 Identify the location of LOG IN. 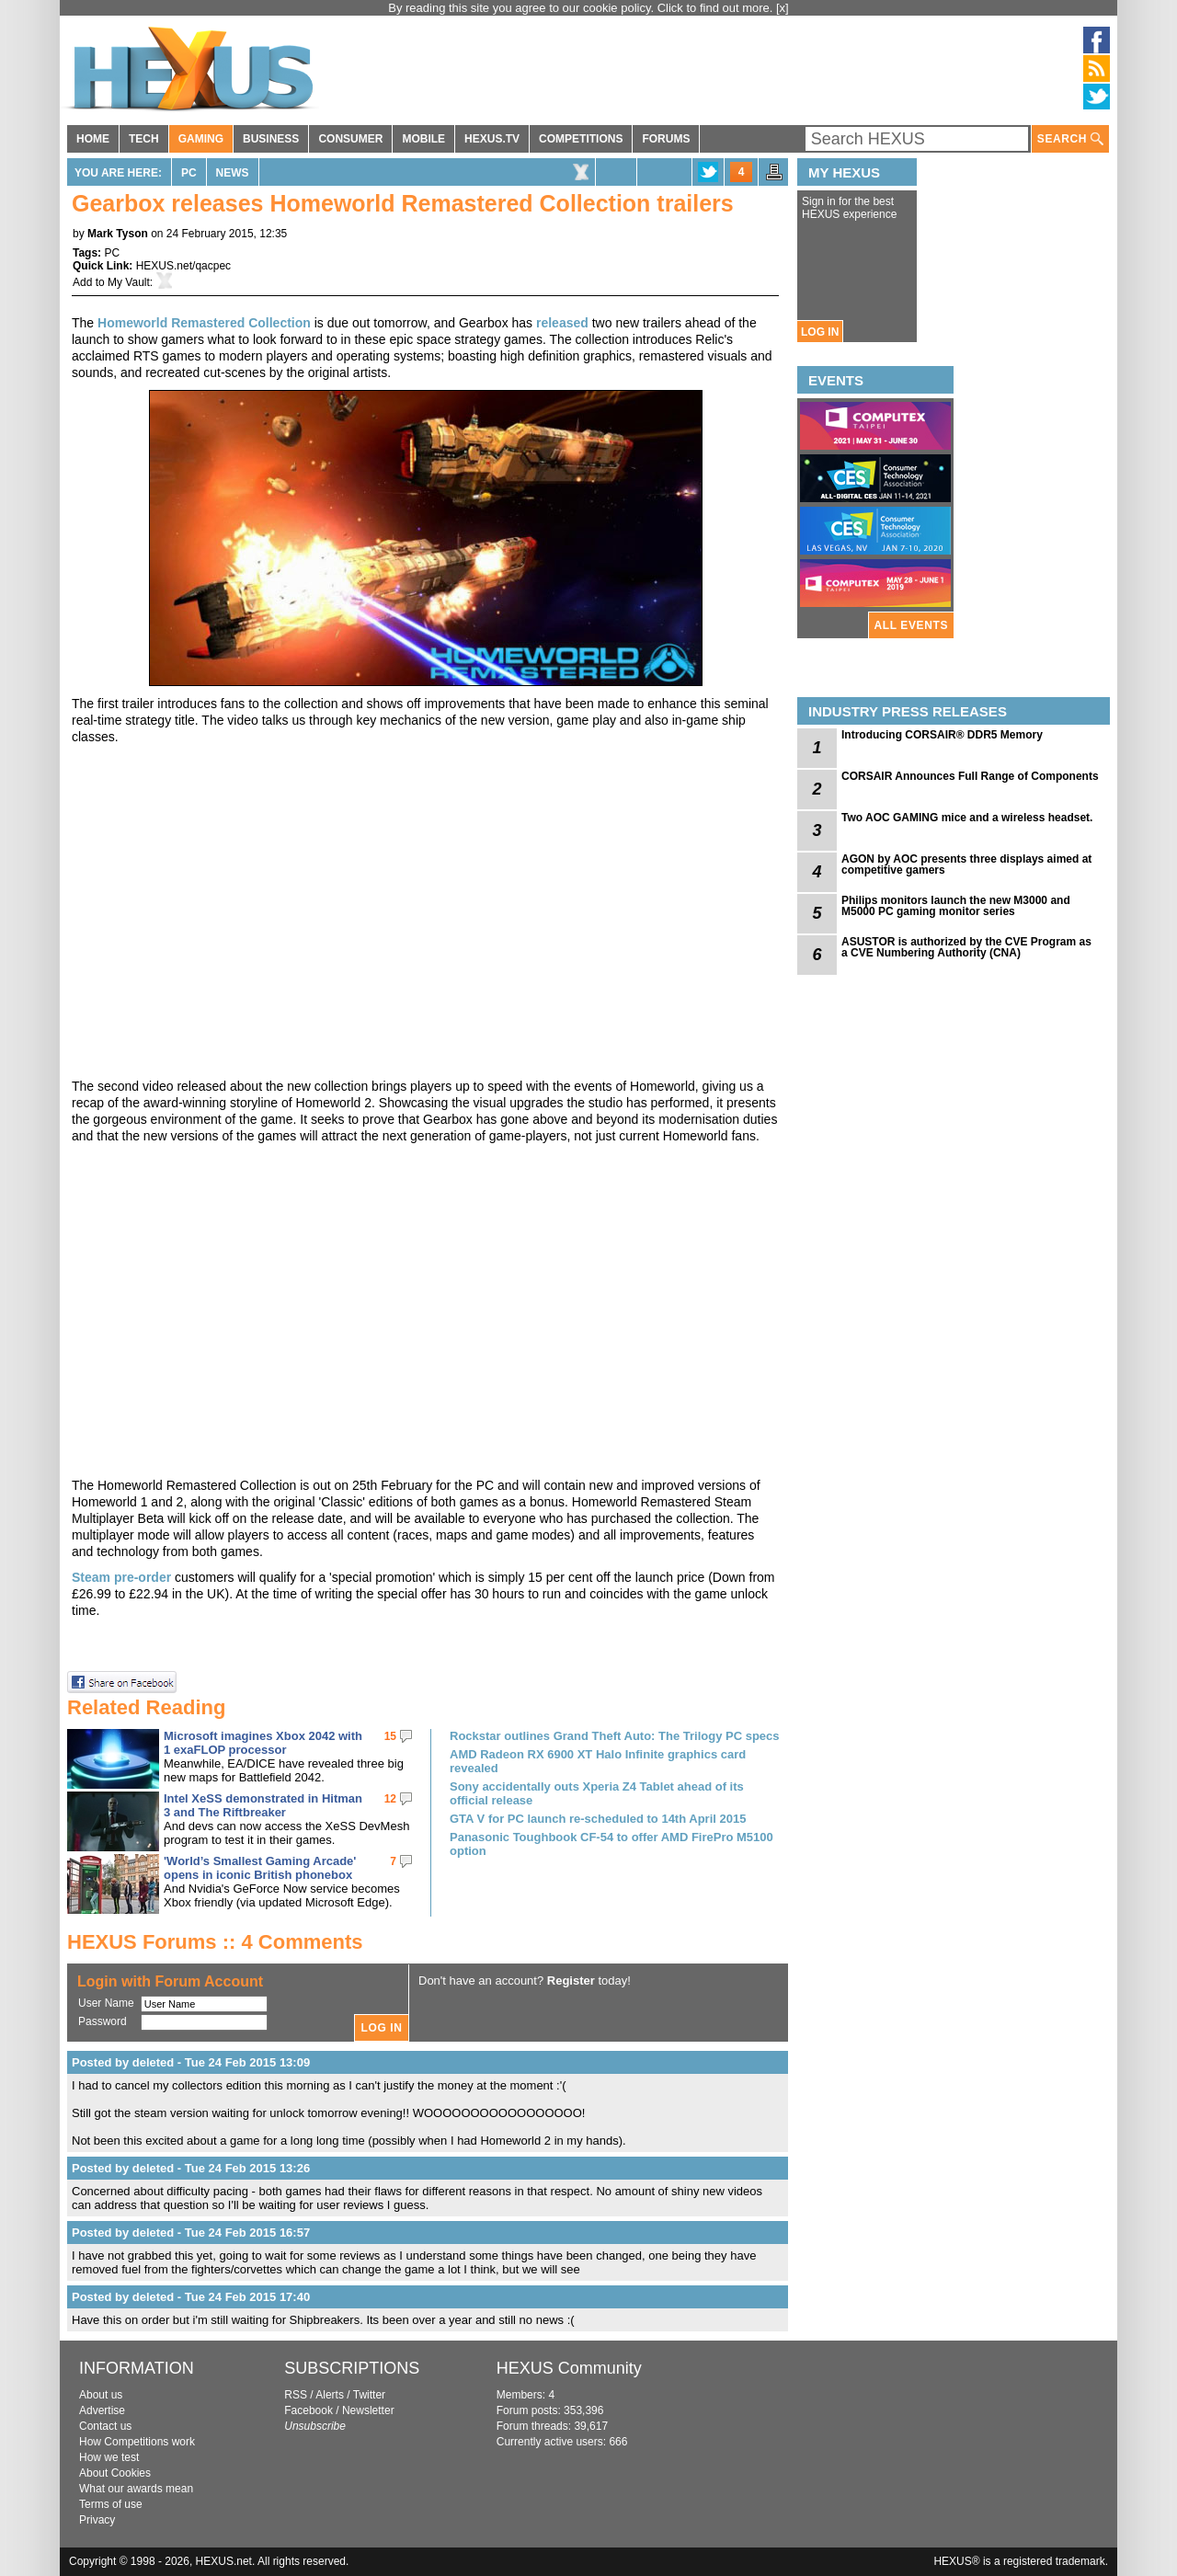
(820, 332).